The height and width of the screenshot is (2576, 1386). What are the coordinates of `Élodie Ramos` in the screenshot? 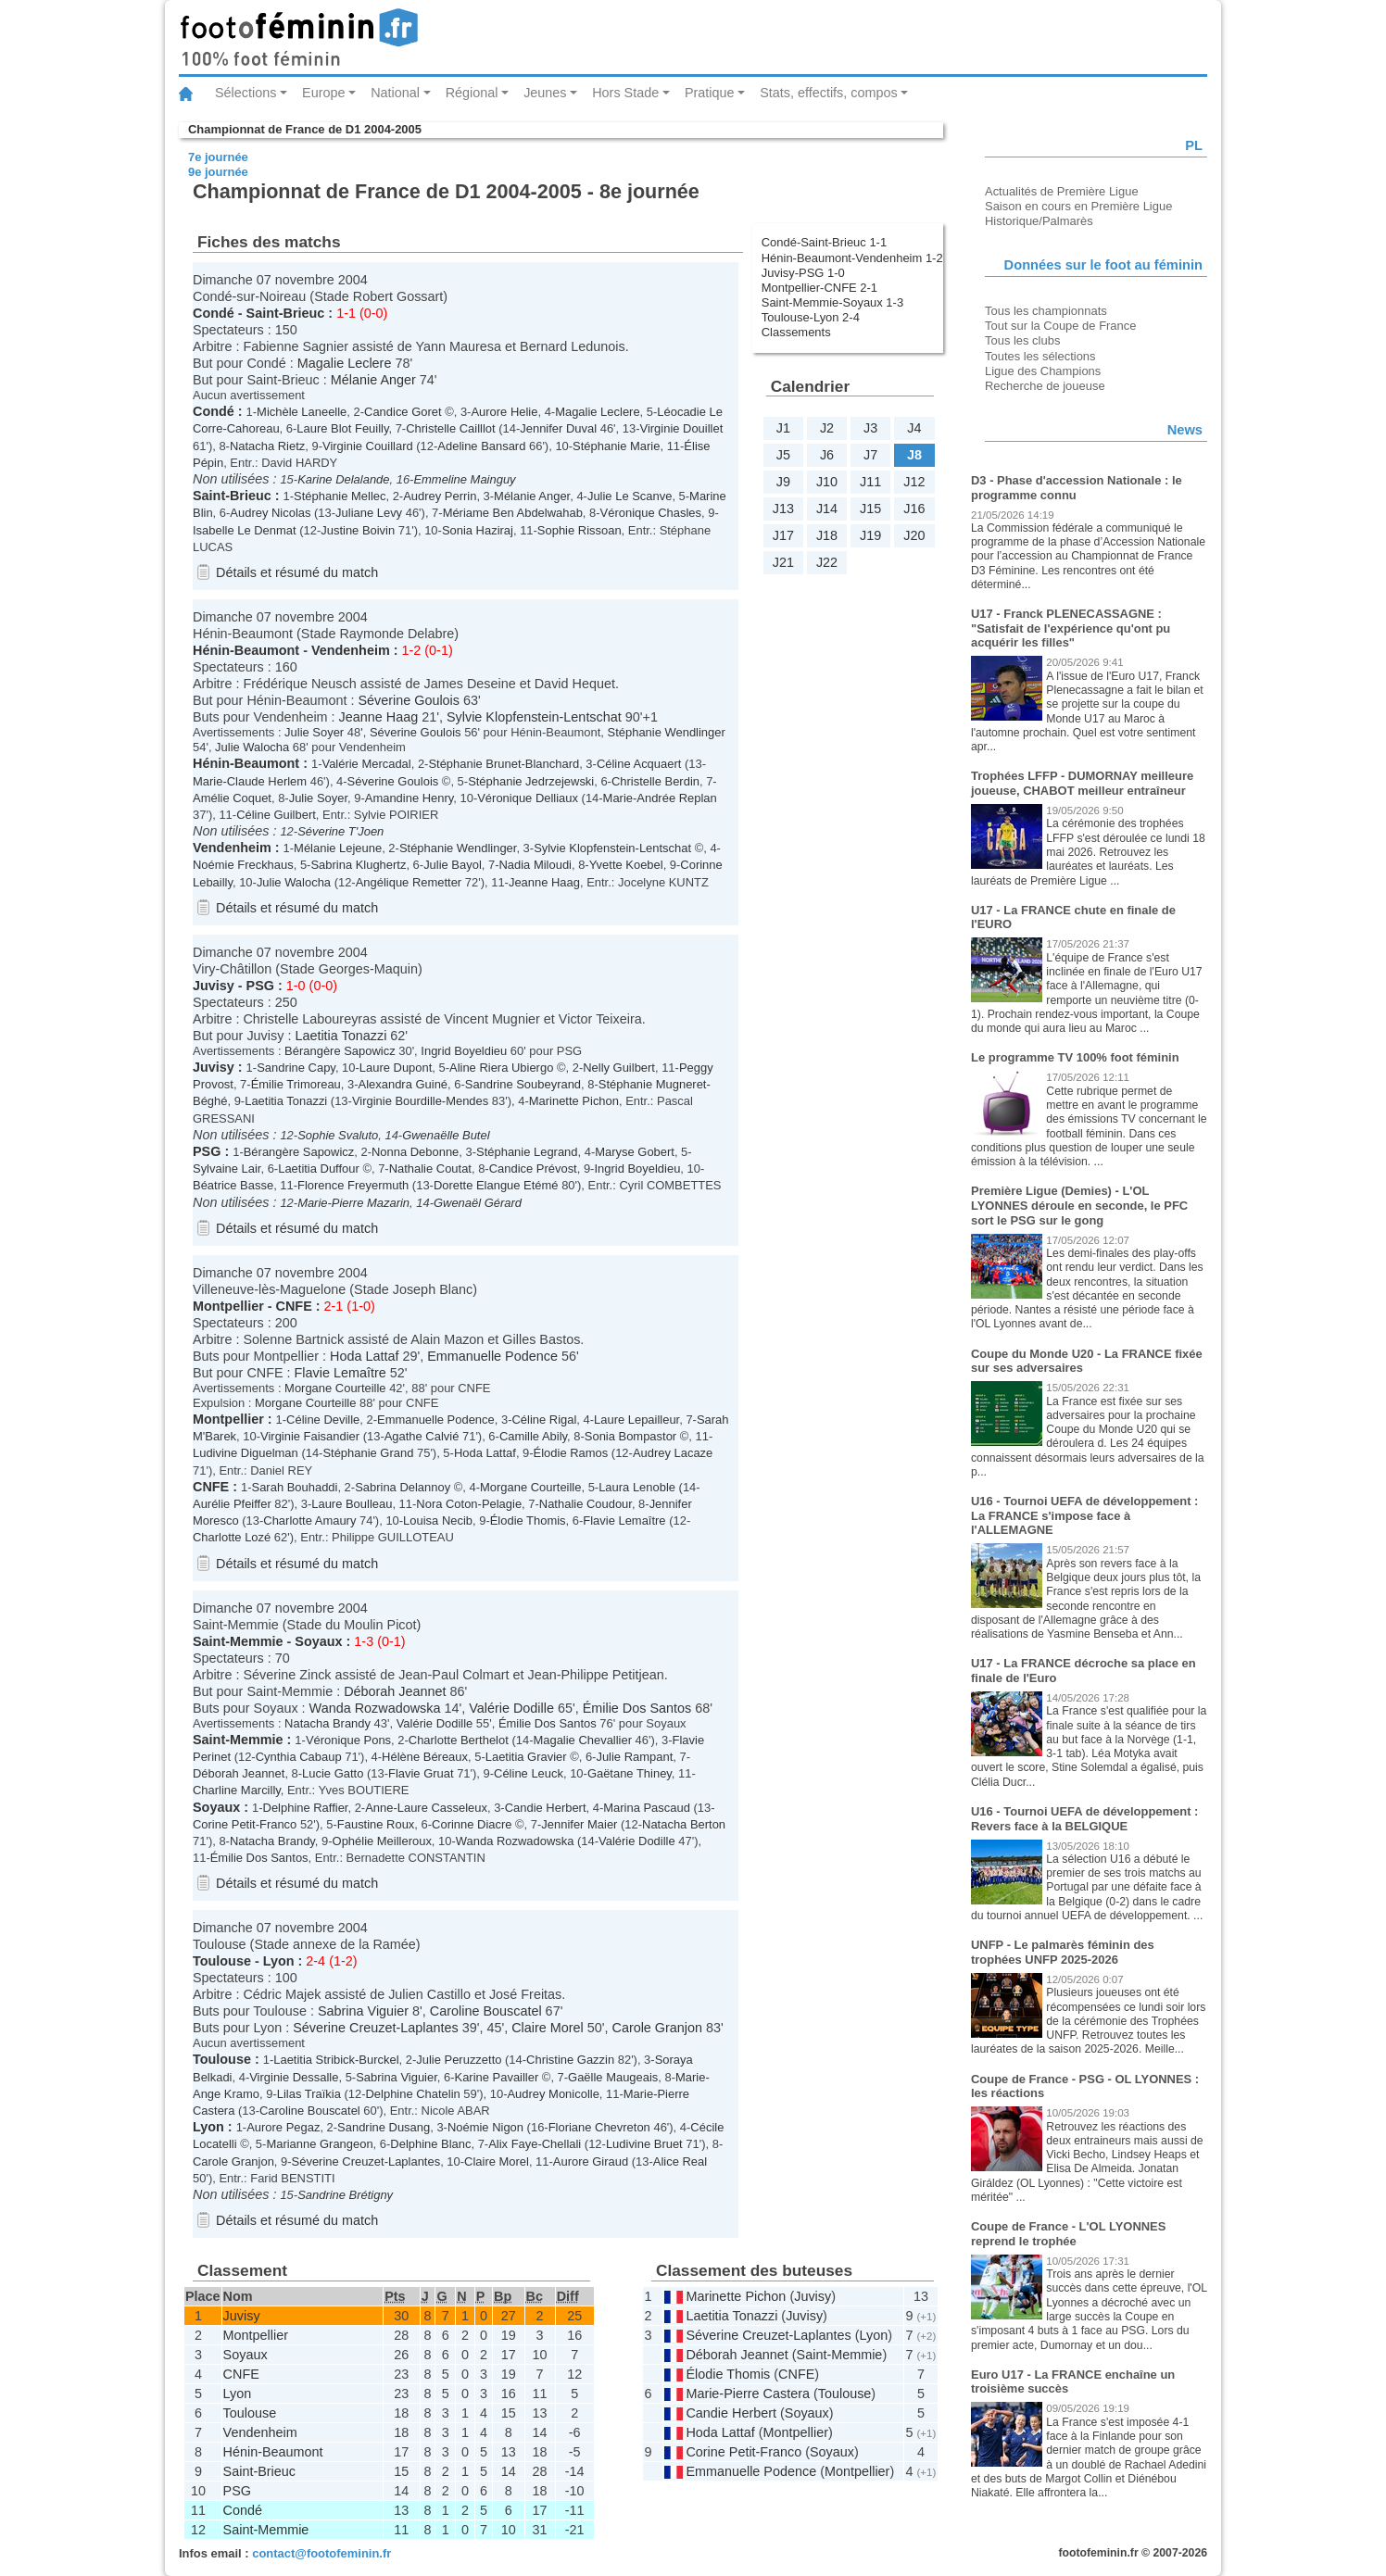 It's located at (571, 1453).